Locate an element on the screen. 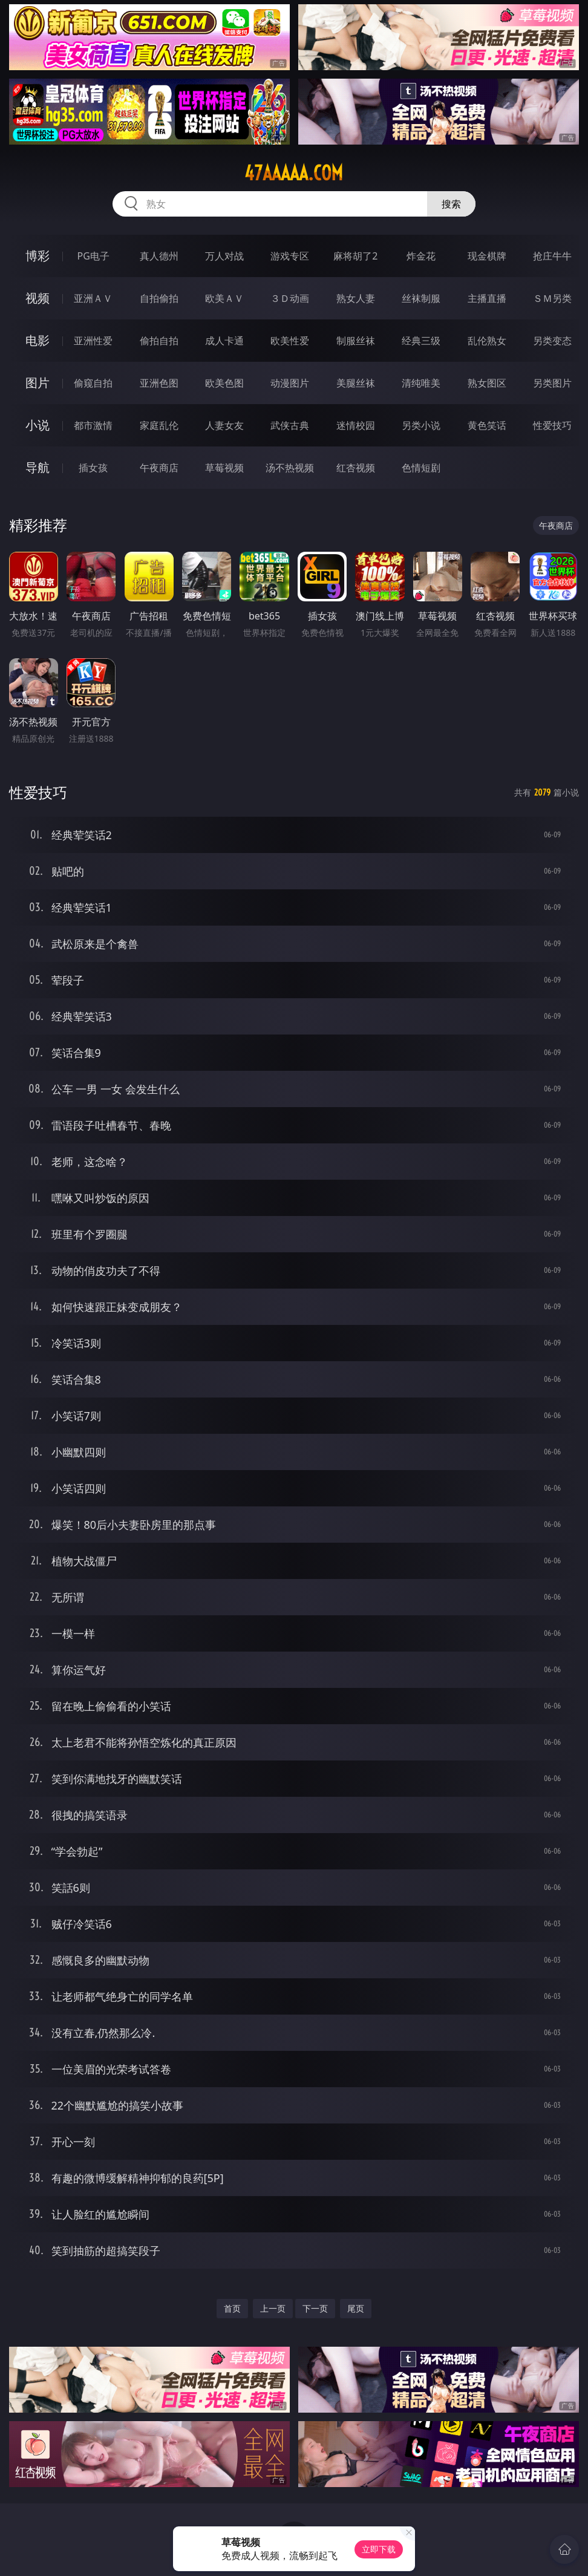 This screenshot has width=588, height=2576. 亚洲色图 is located at coordinates (159, 383).